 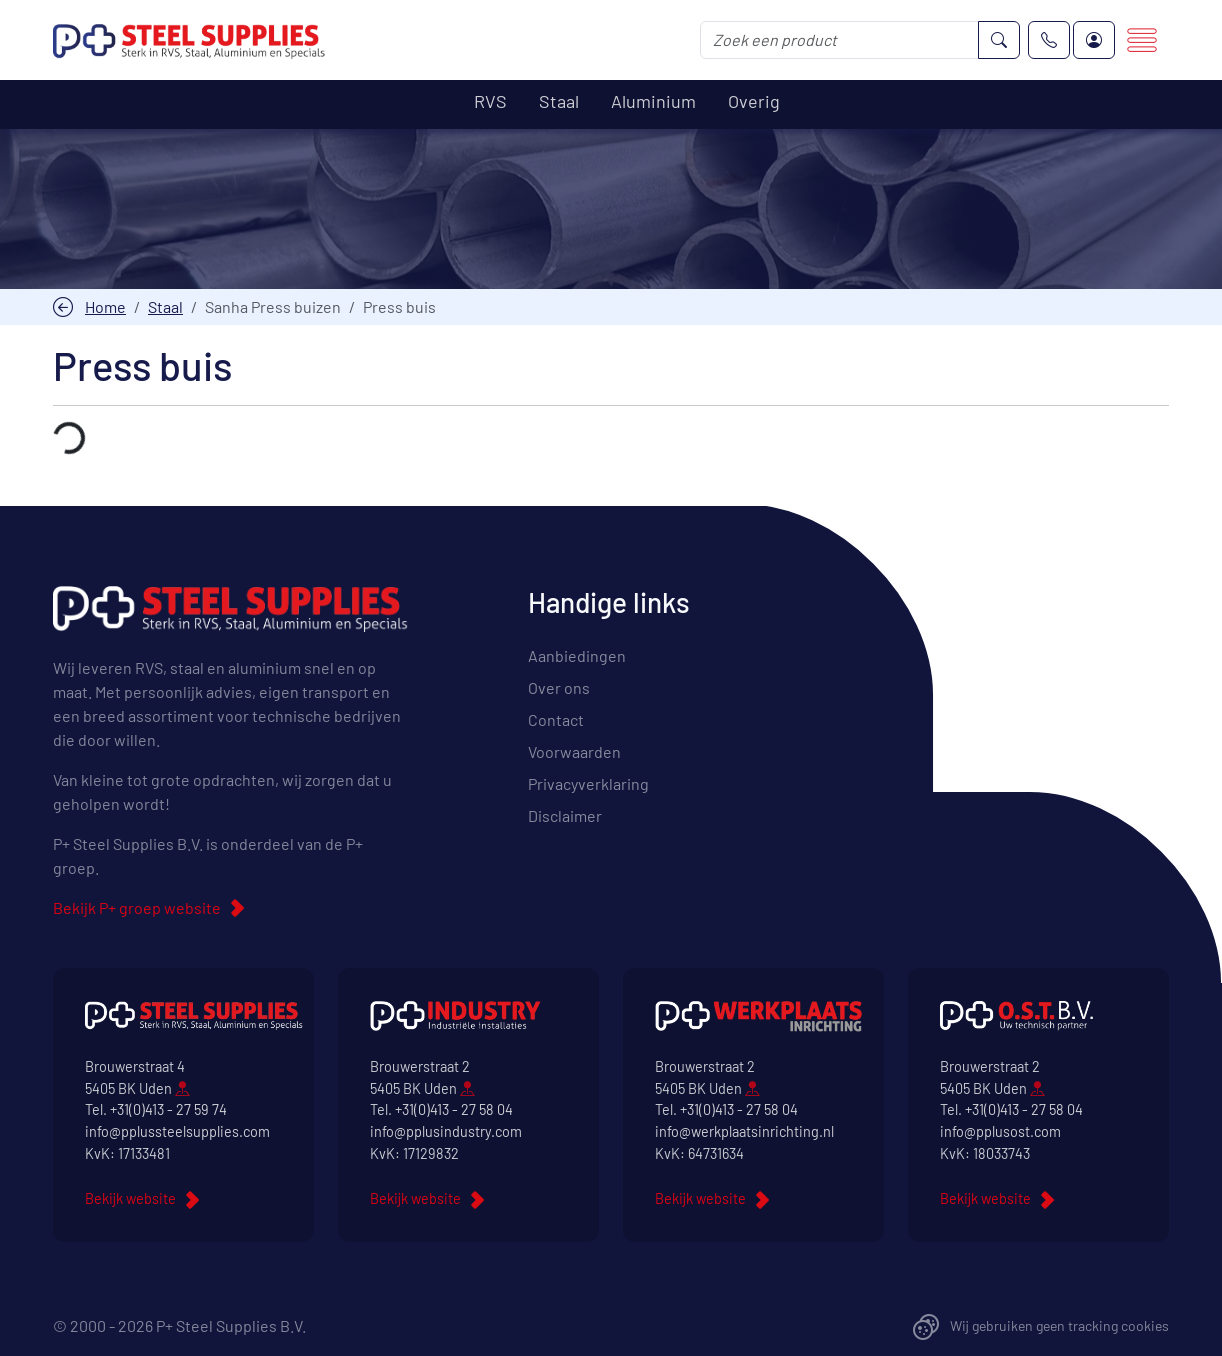 What do you see at coordinates (105, 306) in the screenshot?
I see `Home` at bounding box center [105, 306].